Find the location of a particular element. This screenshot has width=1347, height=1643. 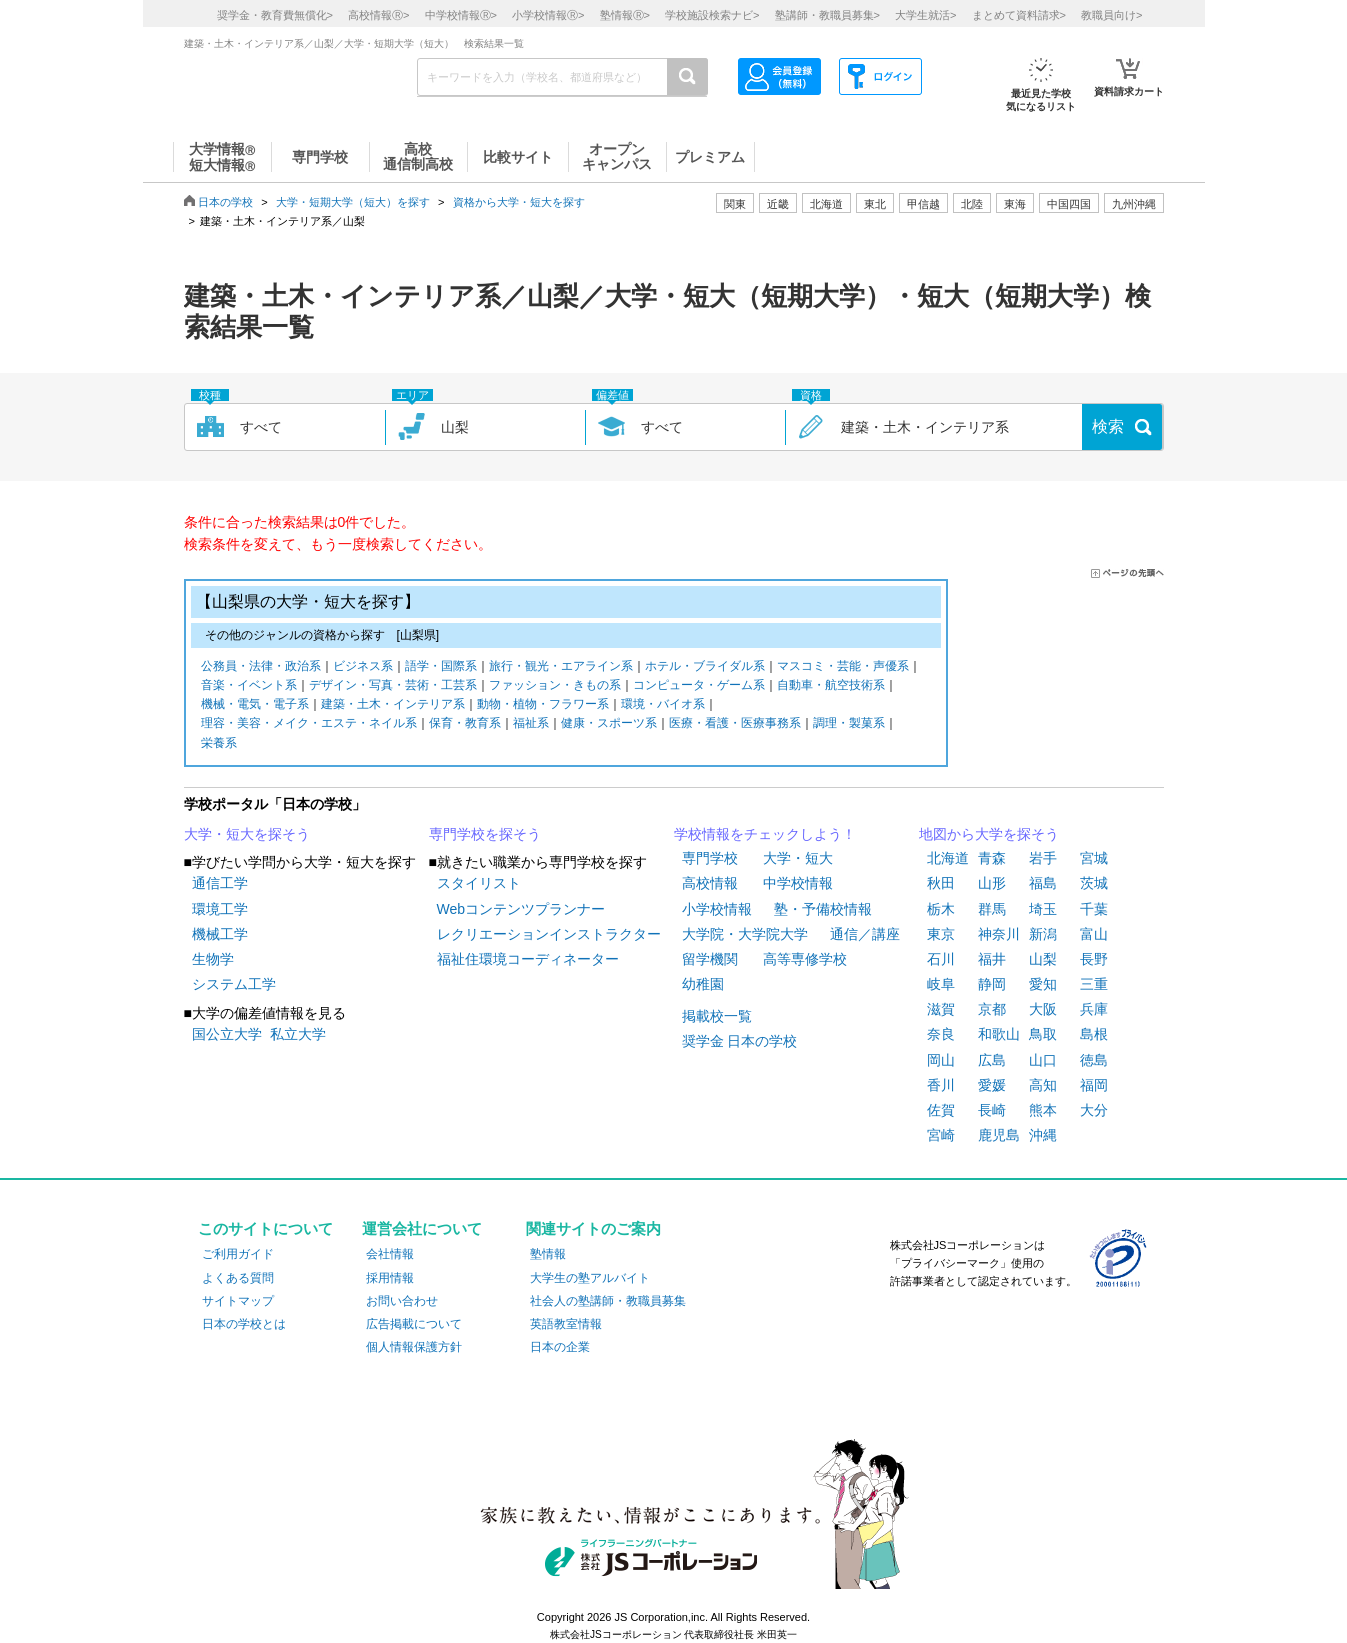

滋賀 is located at coordinates (941, 1009).